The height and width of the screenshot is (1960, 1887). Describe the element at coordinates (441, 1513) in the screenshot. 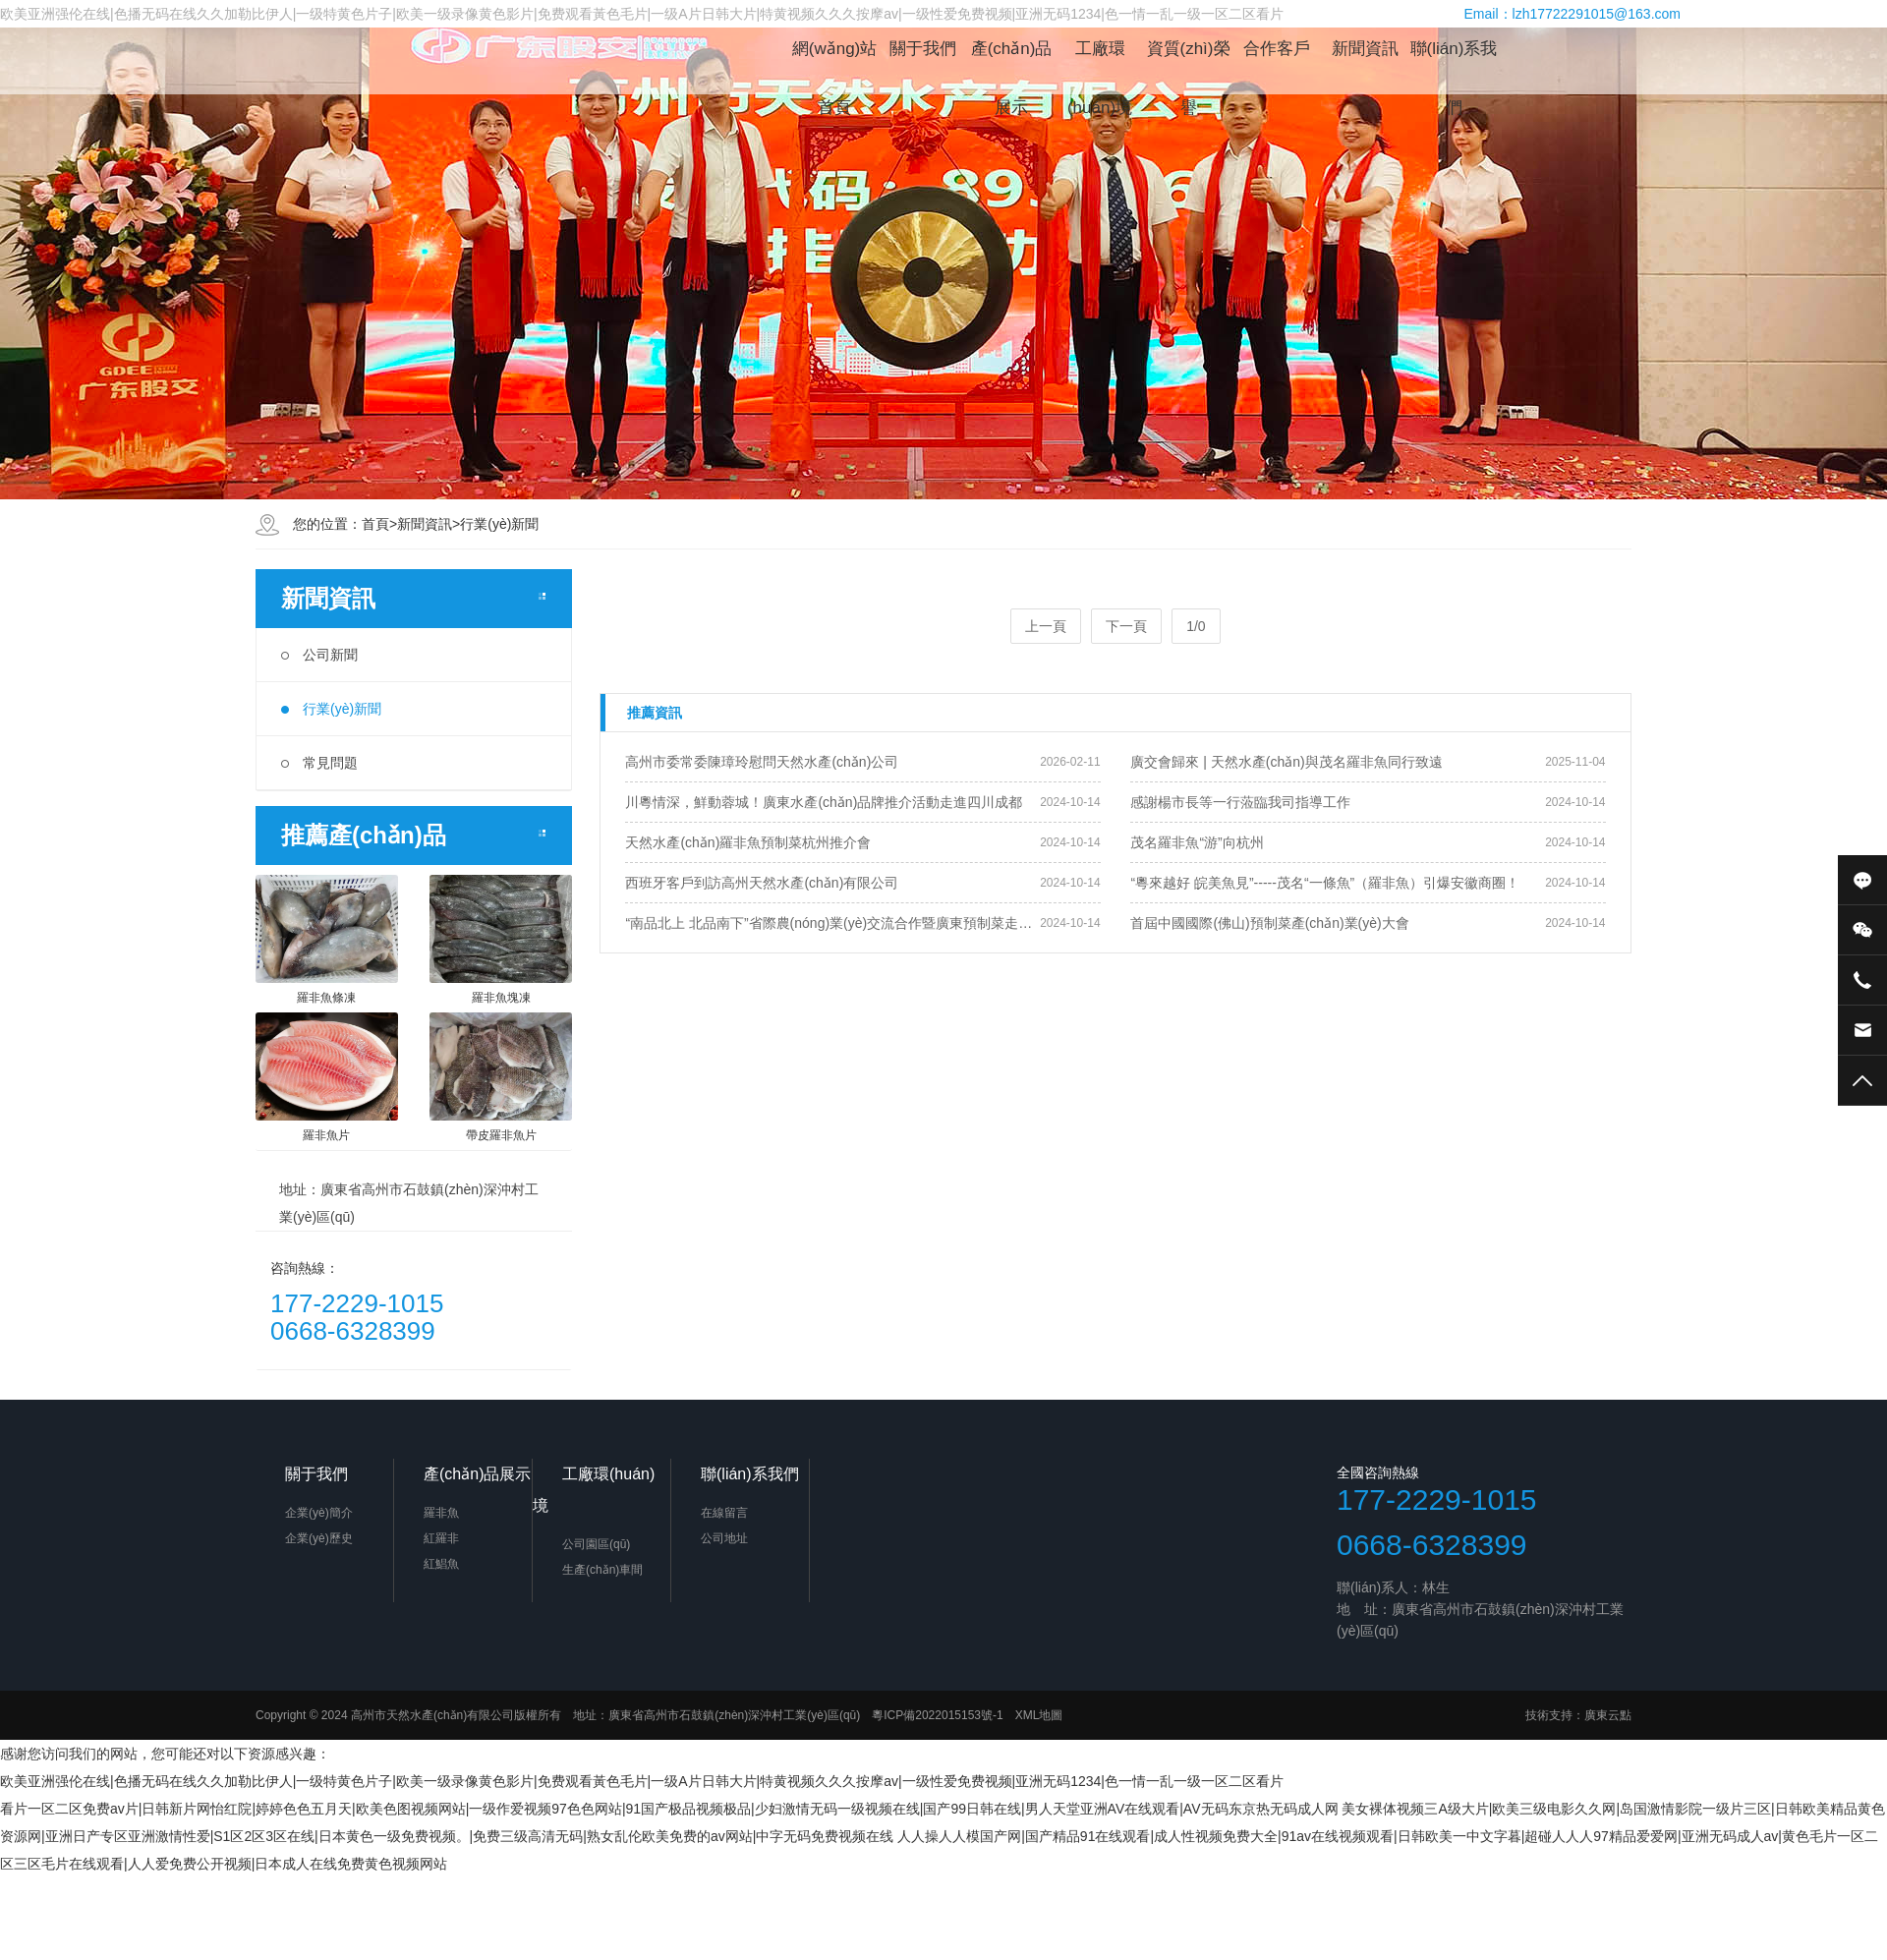

I see `羅非魚` at that location.